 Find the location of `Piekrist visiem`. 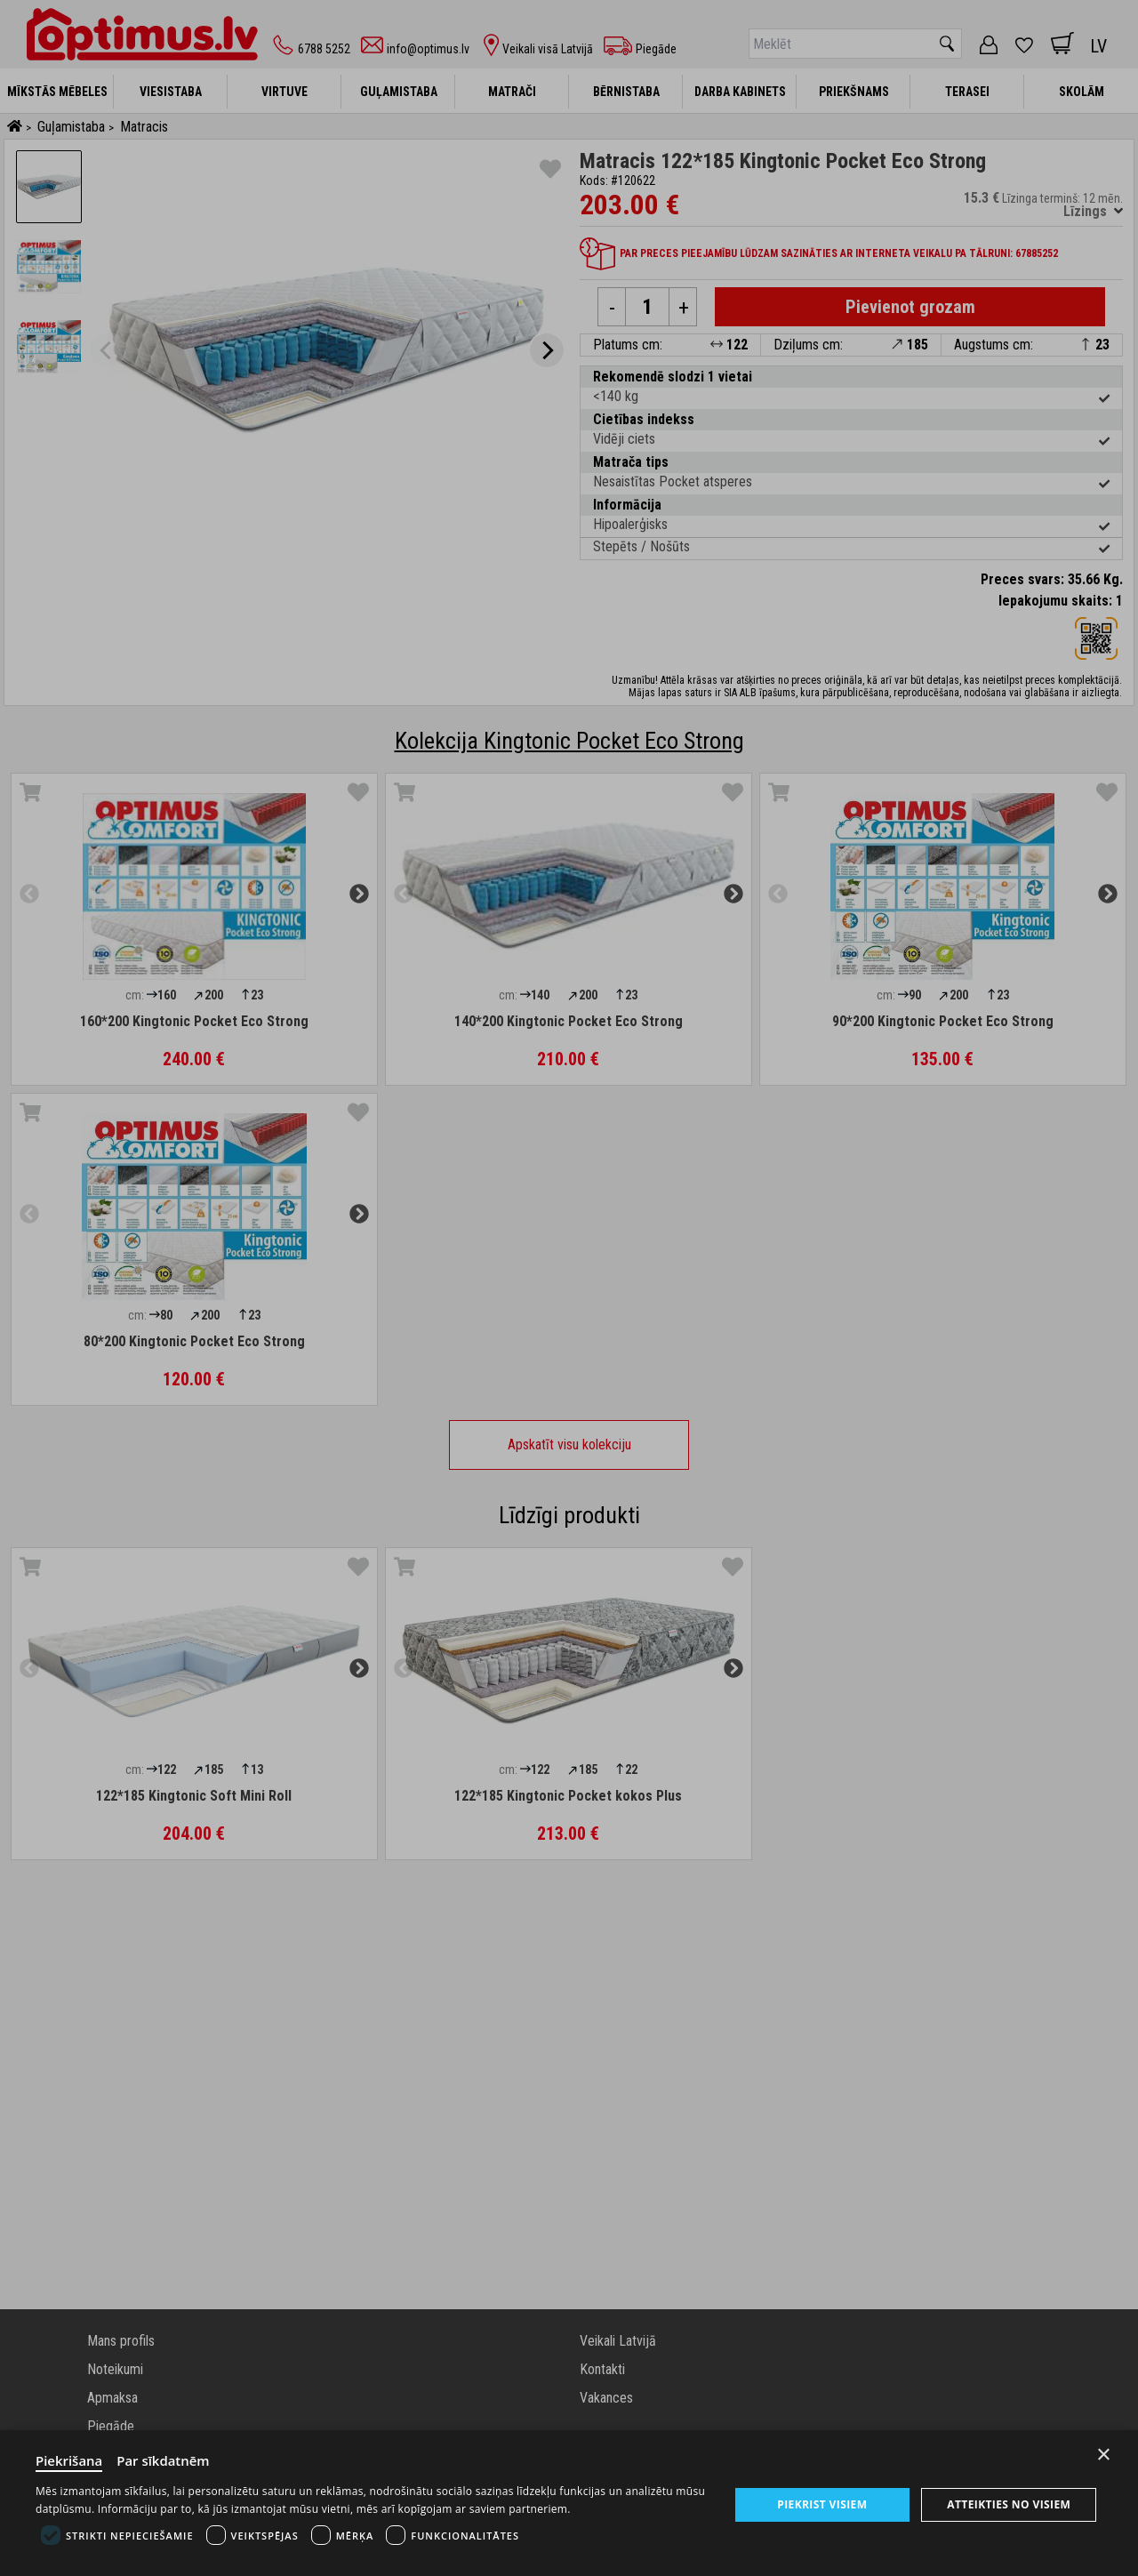

Piekrist visiem is located at coordinates (822, 2504).